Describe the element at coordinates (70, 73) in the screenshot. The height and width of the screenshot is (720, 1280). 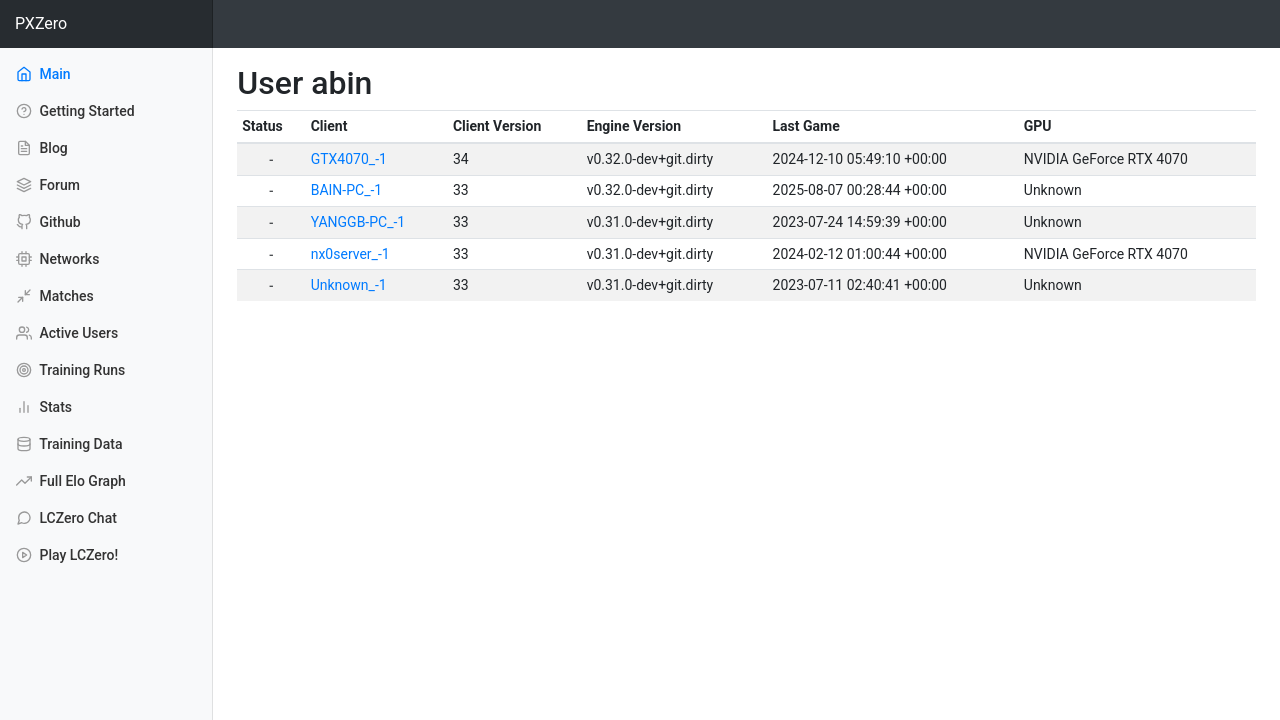
I see `Main` at that location.